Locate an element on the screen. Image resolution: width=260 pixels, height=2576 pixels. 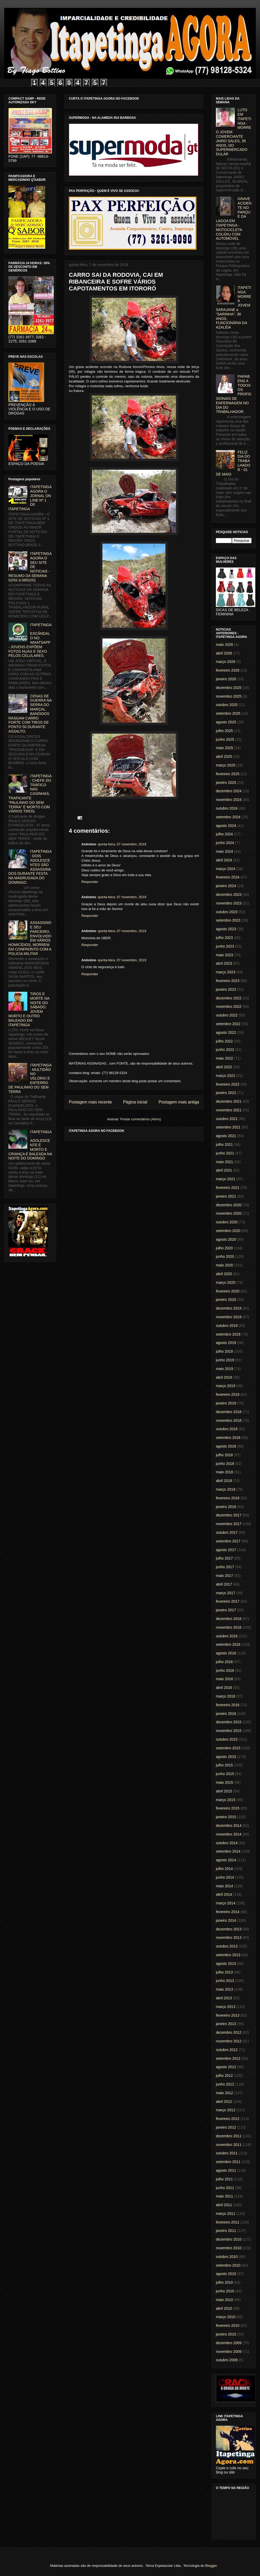
novembro 2024 is located at coordinates (228, 800).